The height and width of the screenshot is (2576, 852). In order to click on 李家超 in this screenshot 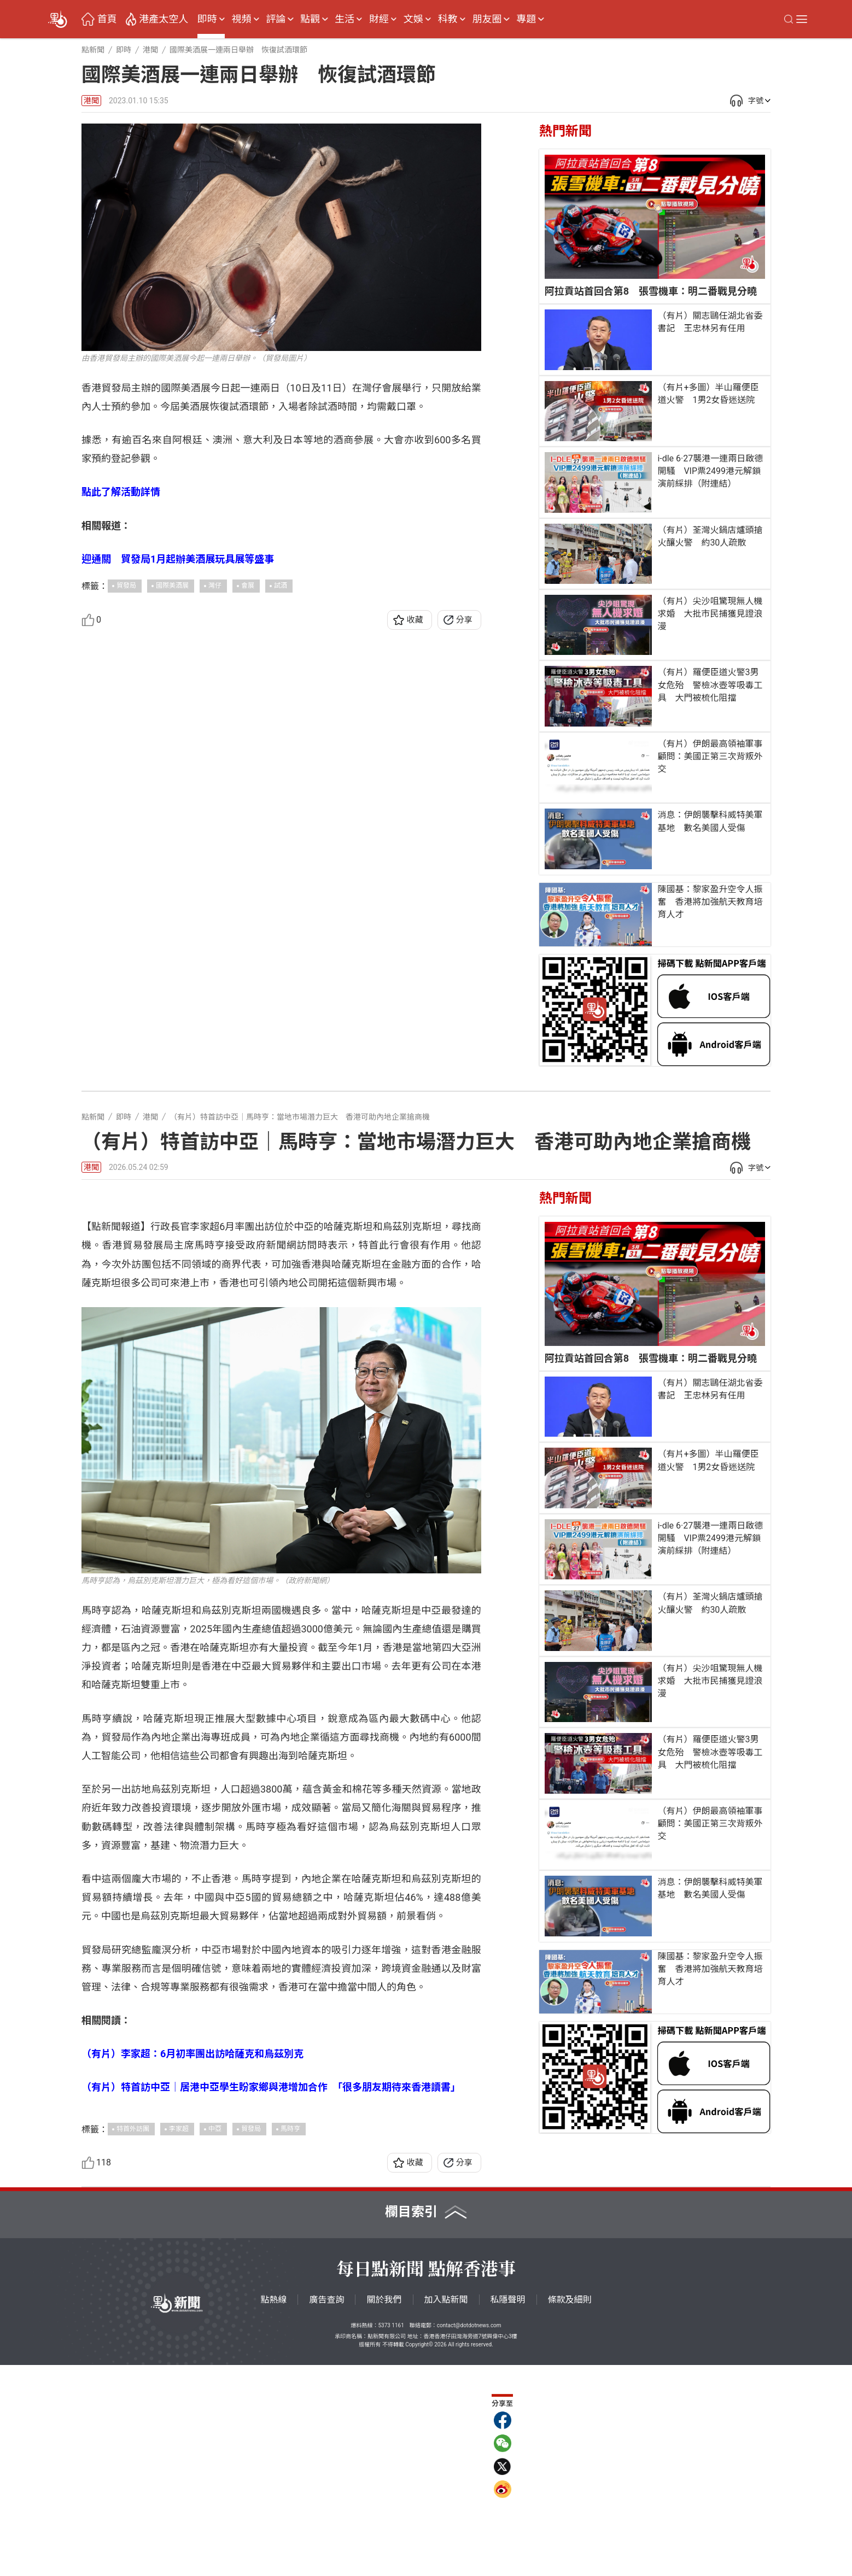, I will do `click(179, 2339)`.